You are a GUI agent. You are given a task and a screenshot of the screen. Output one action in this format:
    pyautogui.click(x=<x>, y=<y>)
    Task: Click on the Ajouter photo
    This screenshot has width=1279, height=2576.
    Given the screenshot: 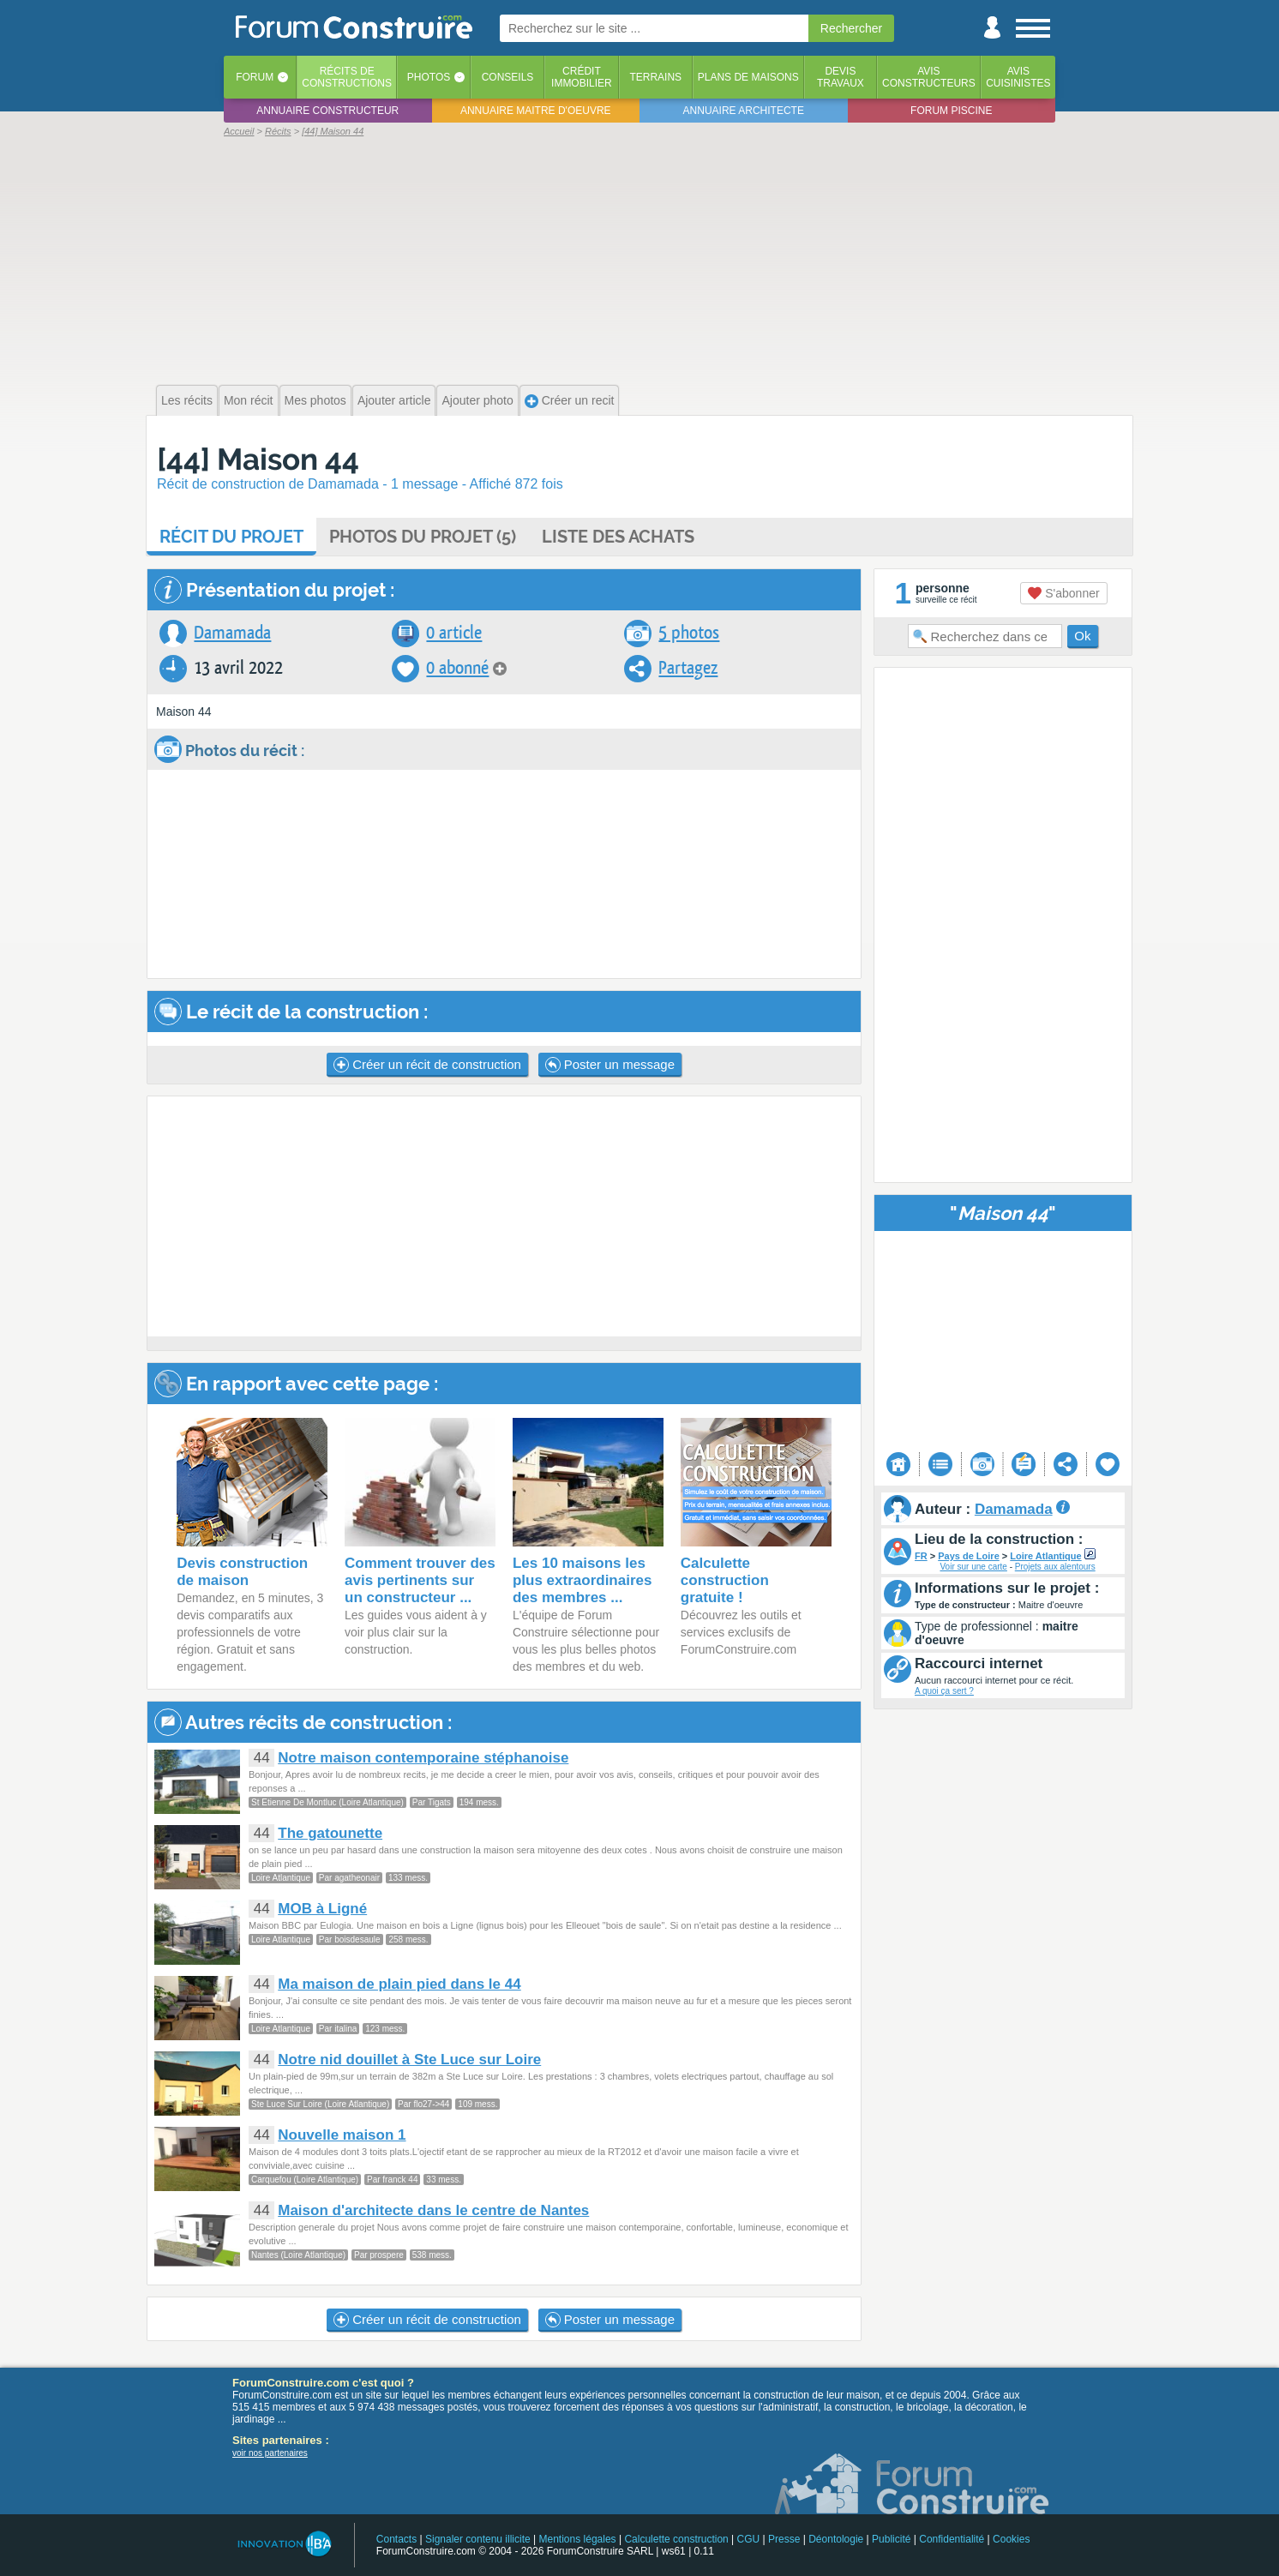 What is the action you would take?
    pyautogui.click(x=477, y=400)
    